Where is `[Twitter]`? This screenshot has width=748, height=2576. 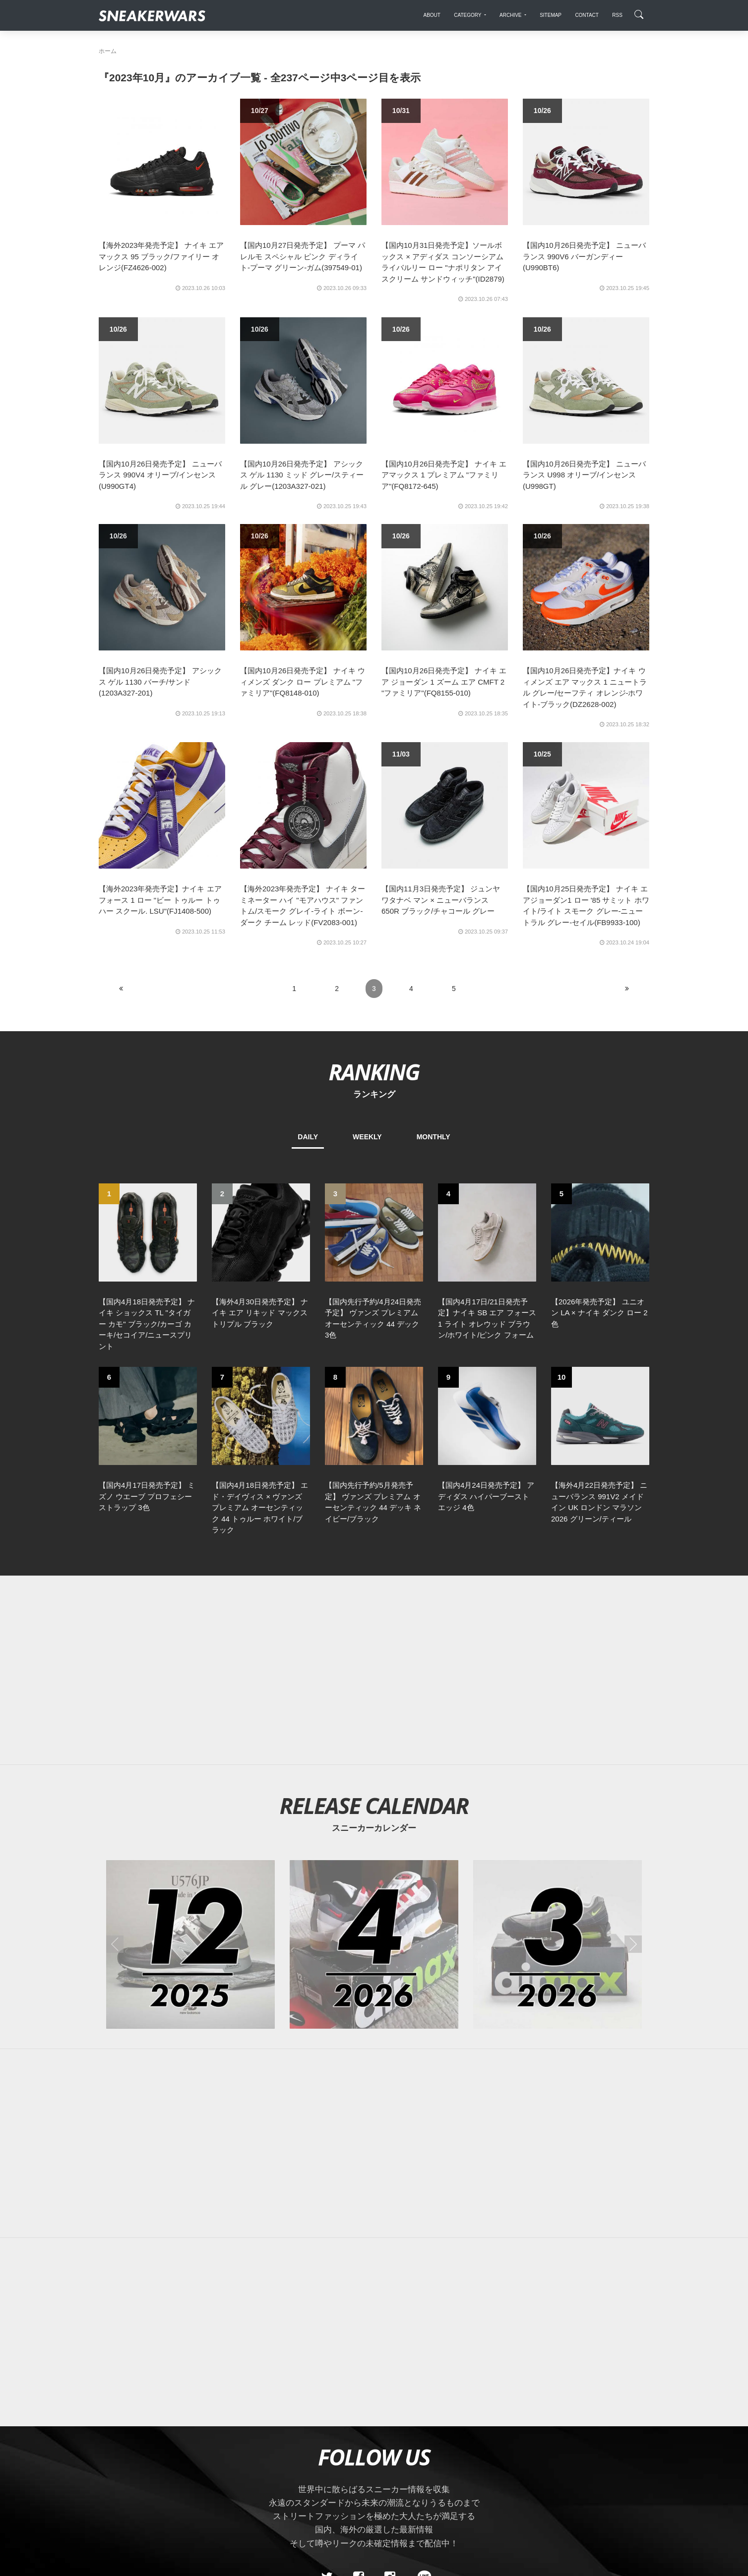
[Twitter] is located at coordinates (326, 2406).